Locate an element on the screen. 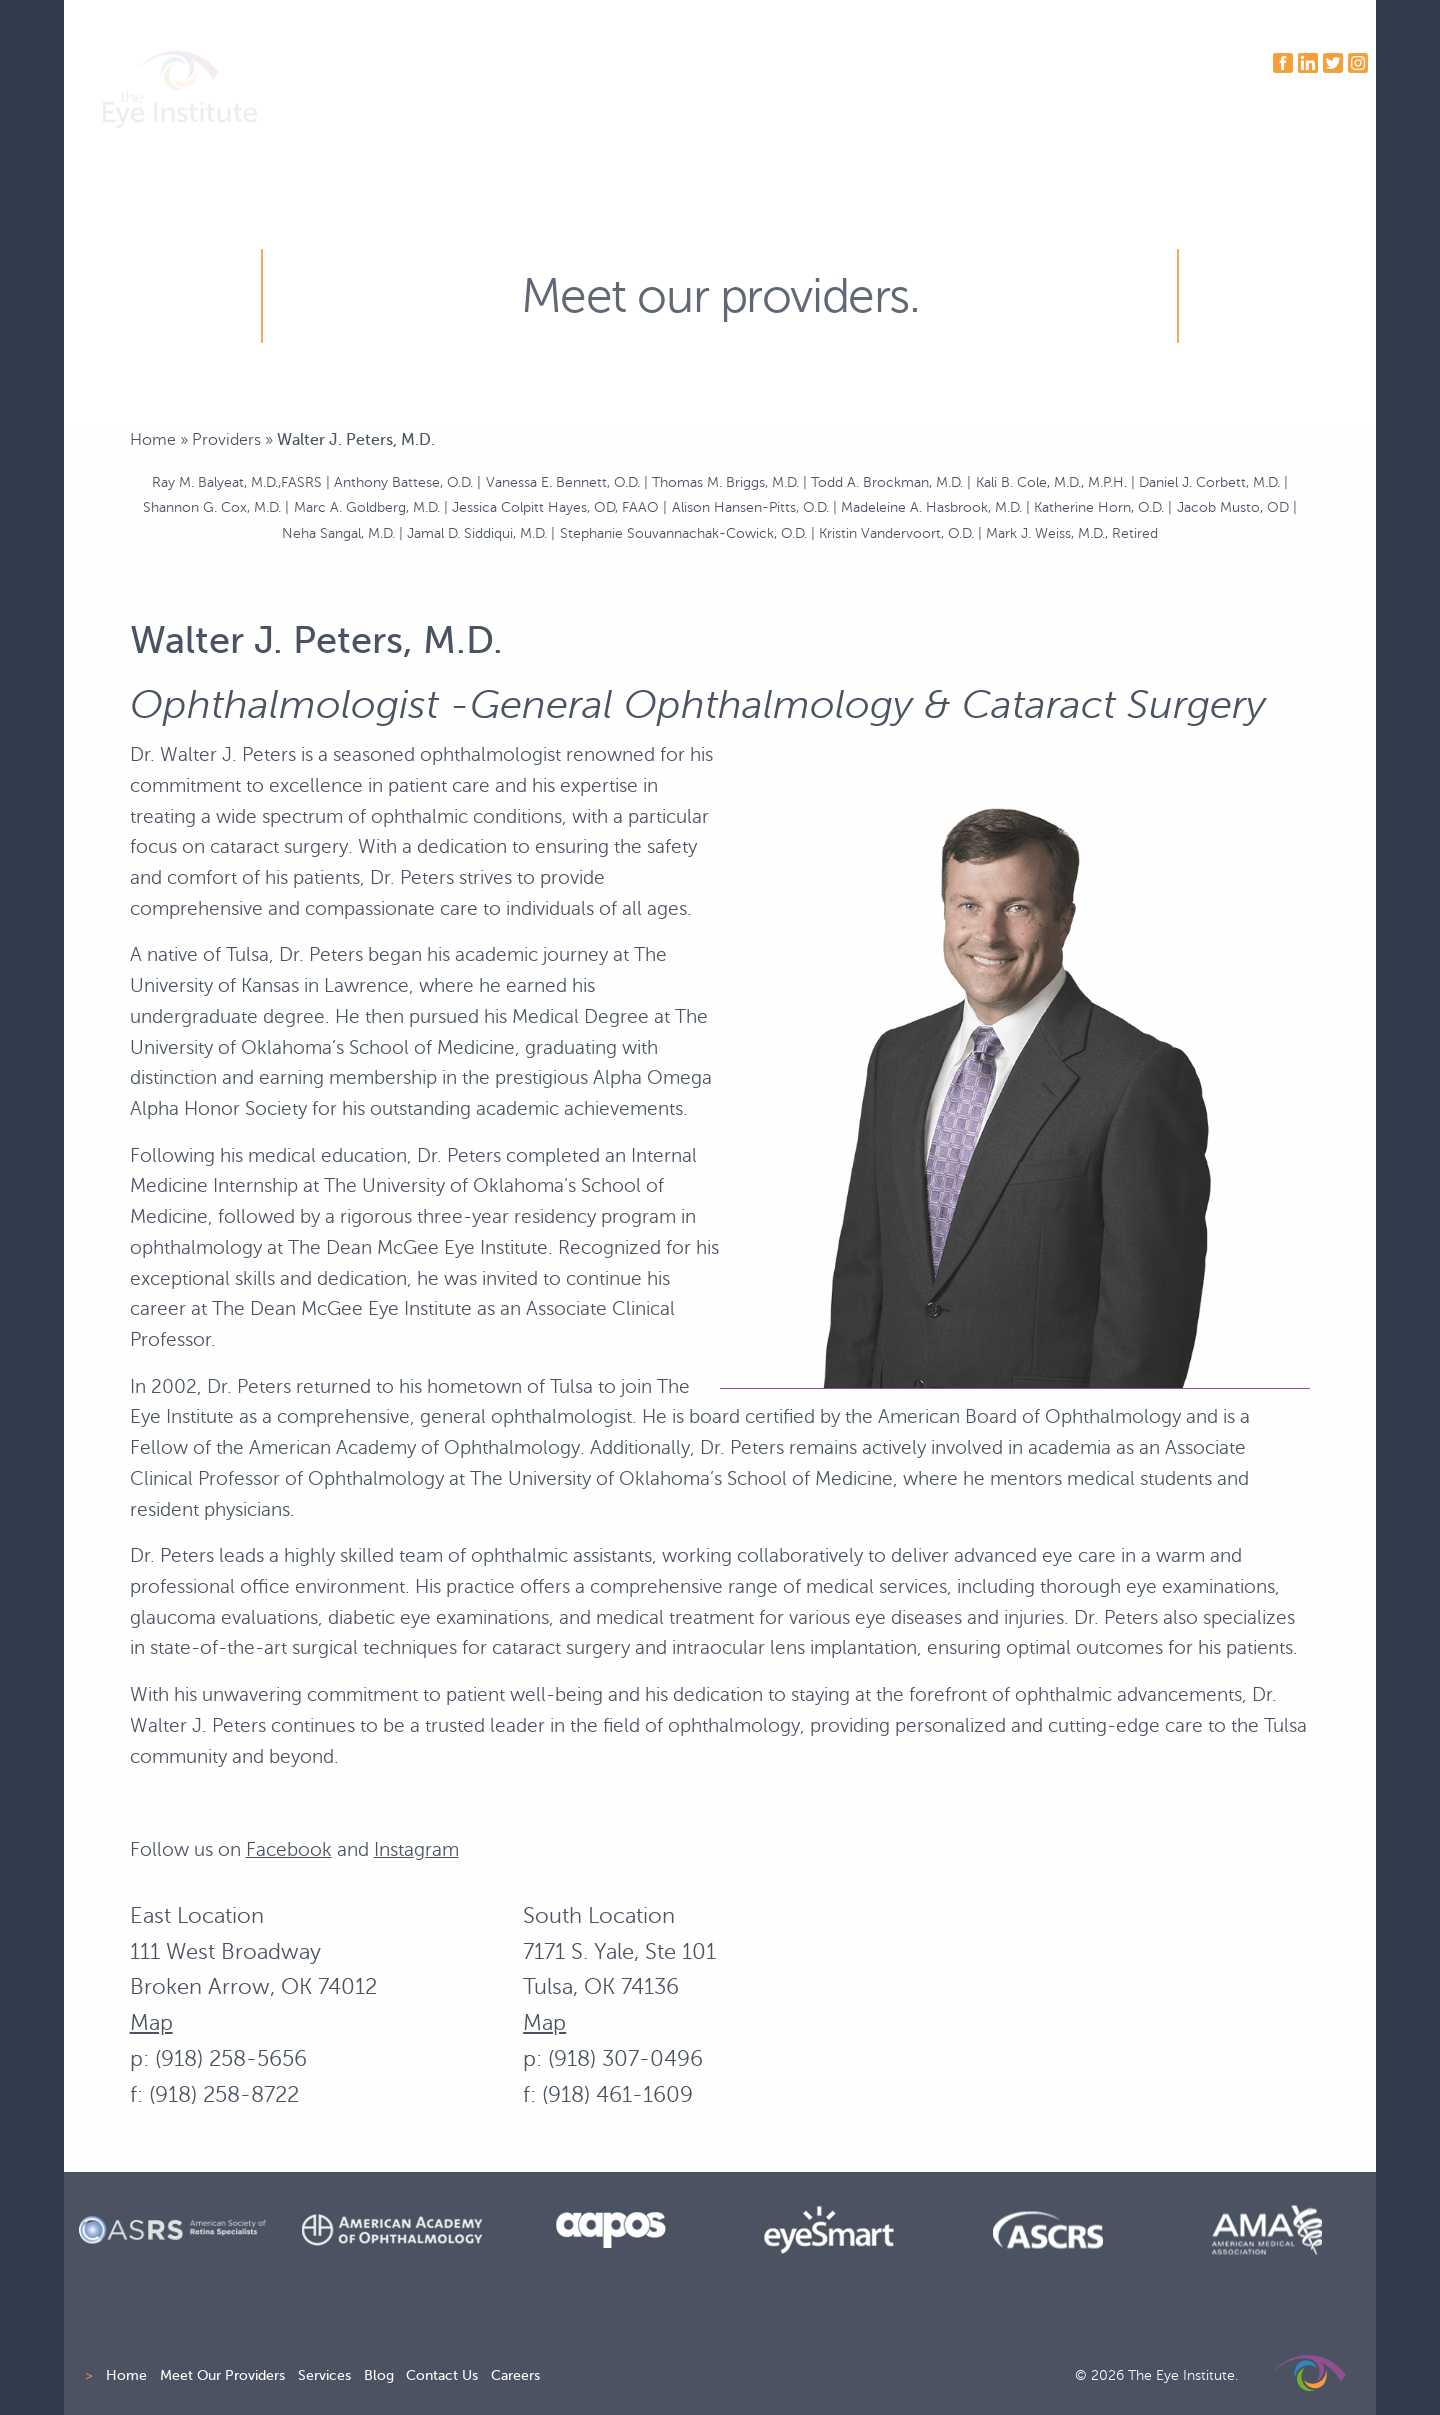 This screenshot has width=1440, height=2415. Shannon G. Cox, M.D. is located at coordinates (212, 507).